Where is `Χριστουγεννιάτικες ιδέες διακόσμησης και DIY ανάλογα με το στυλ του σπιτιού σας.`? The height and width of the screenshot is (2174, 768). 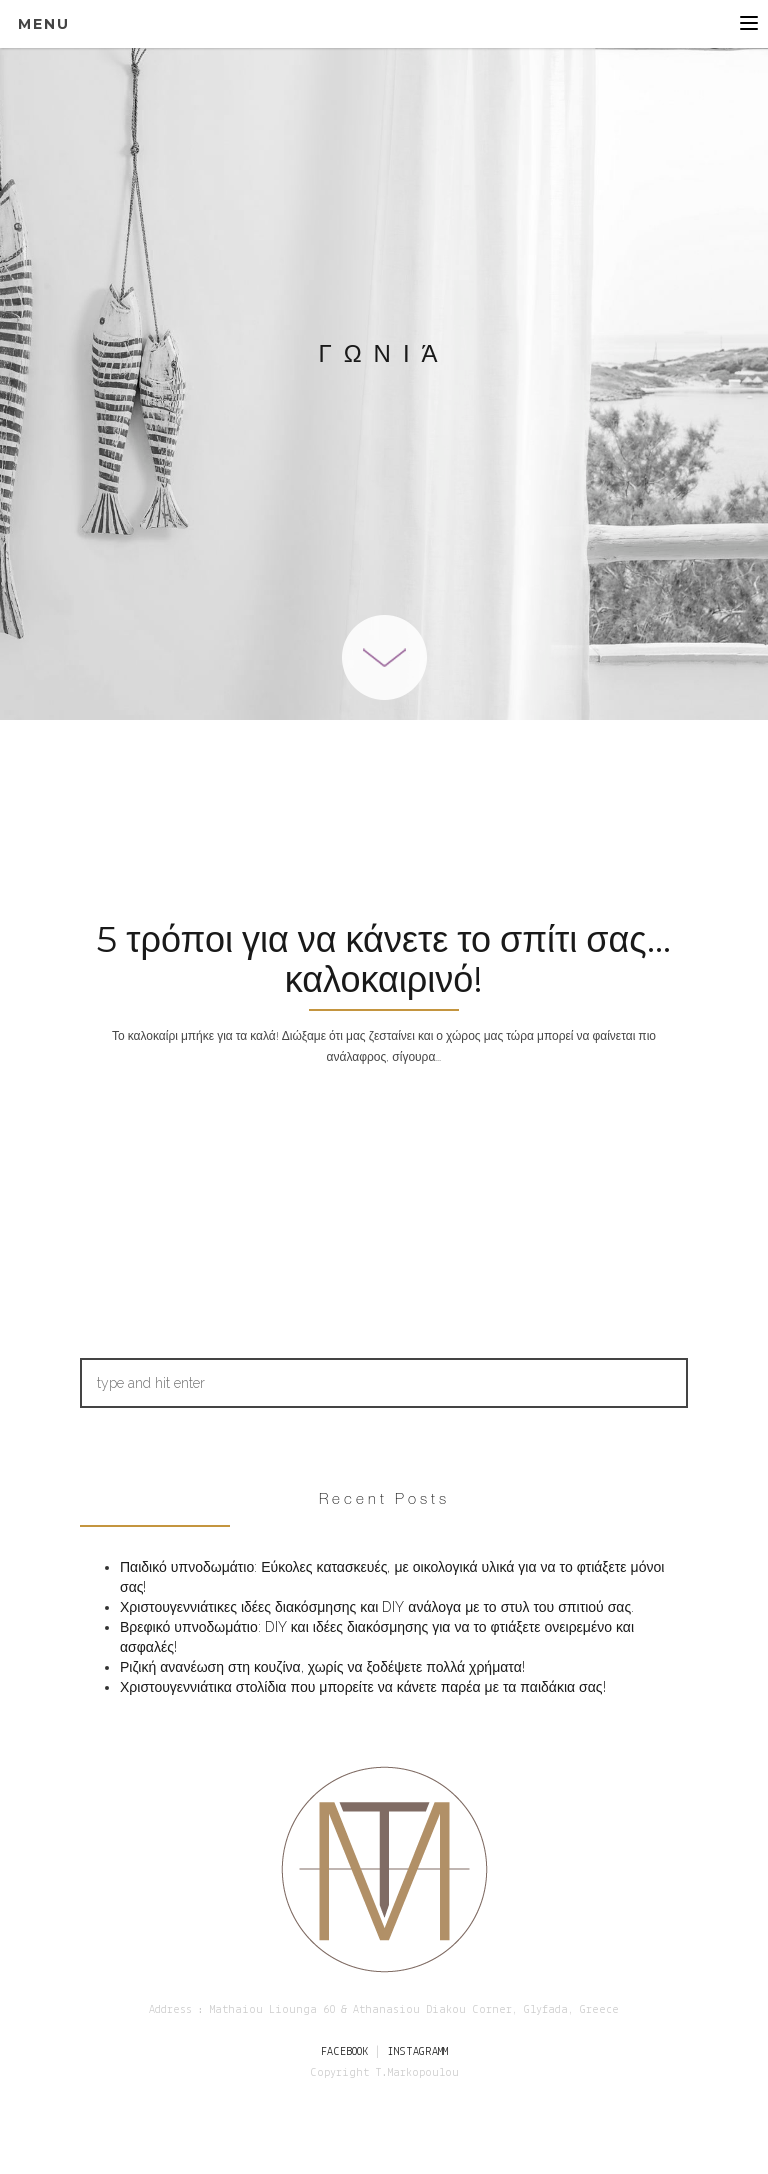 Χριστουγεννιάτικες ιδέες διακόσμησης και DIY ανάλογα με το στυλ του σπιτιού σας. is located at coordinates (377, 1607).